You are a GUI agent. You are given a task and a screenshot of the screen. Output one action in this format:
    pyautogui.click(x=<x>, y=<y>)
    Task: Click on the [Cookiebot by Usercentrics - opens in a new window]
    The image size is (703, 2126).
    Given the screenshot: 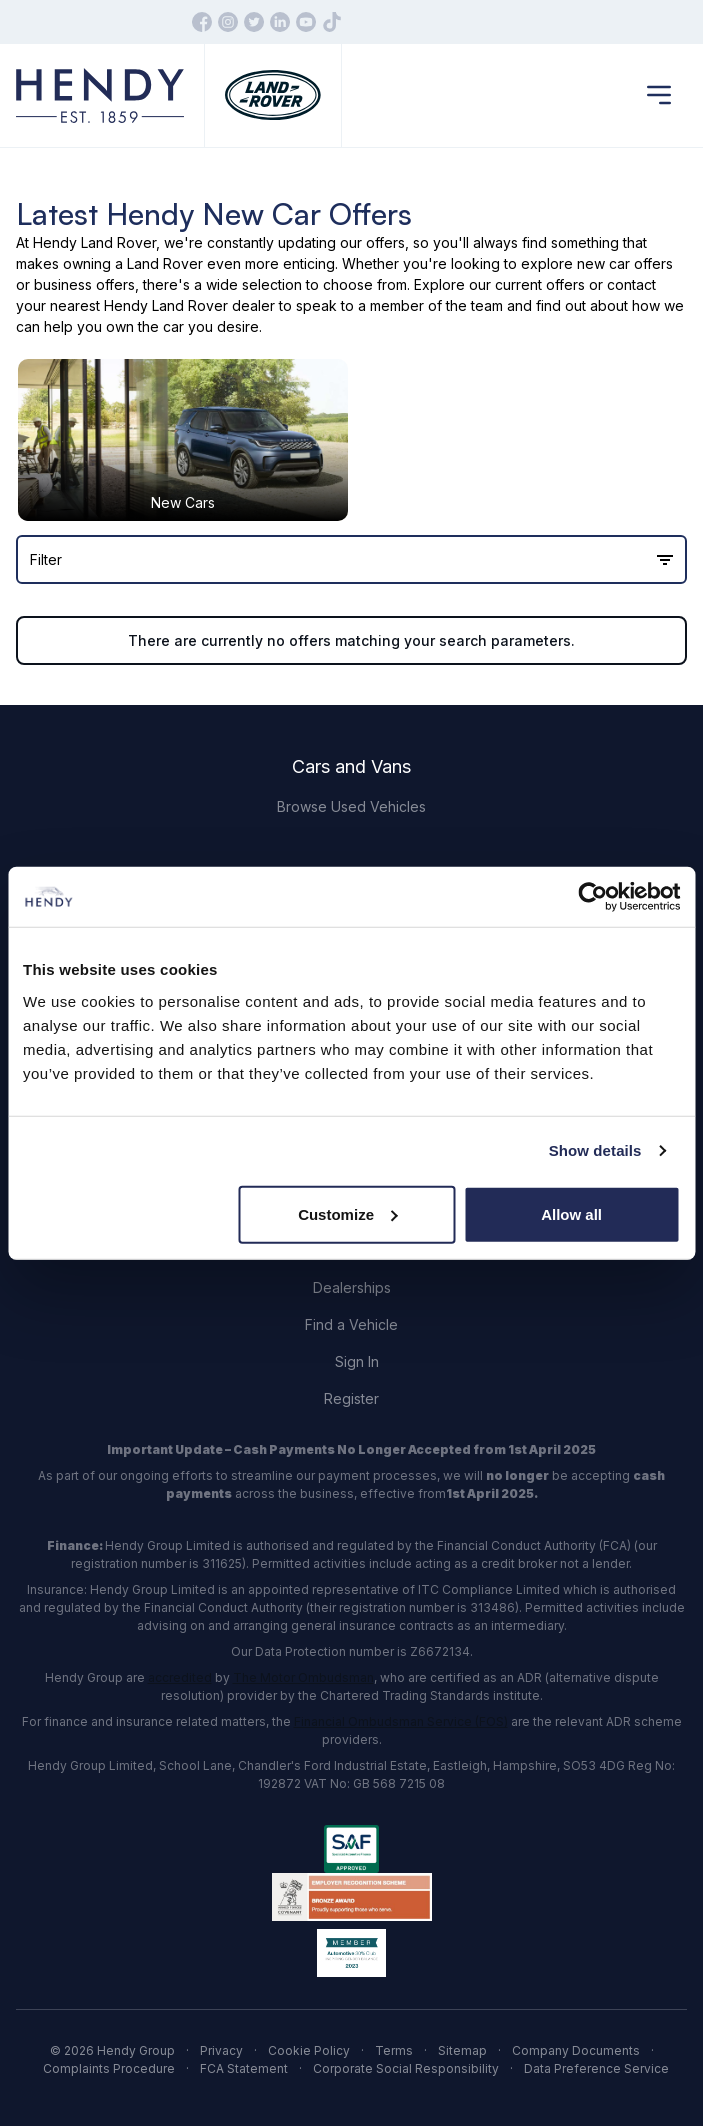 What is the action you would take?
    pyautogui.click(x=592, y=897)
    